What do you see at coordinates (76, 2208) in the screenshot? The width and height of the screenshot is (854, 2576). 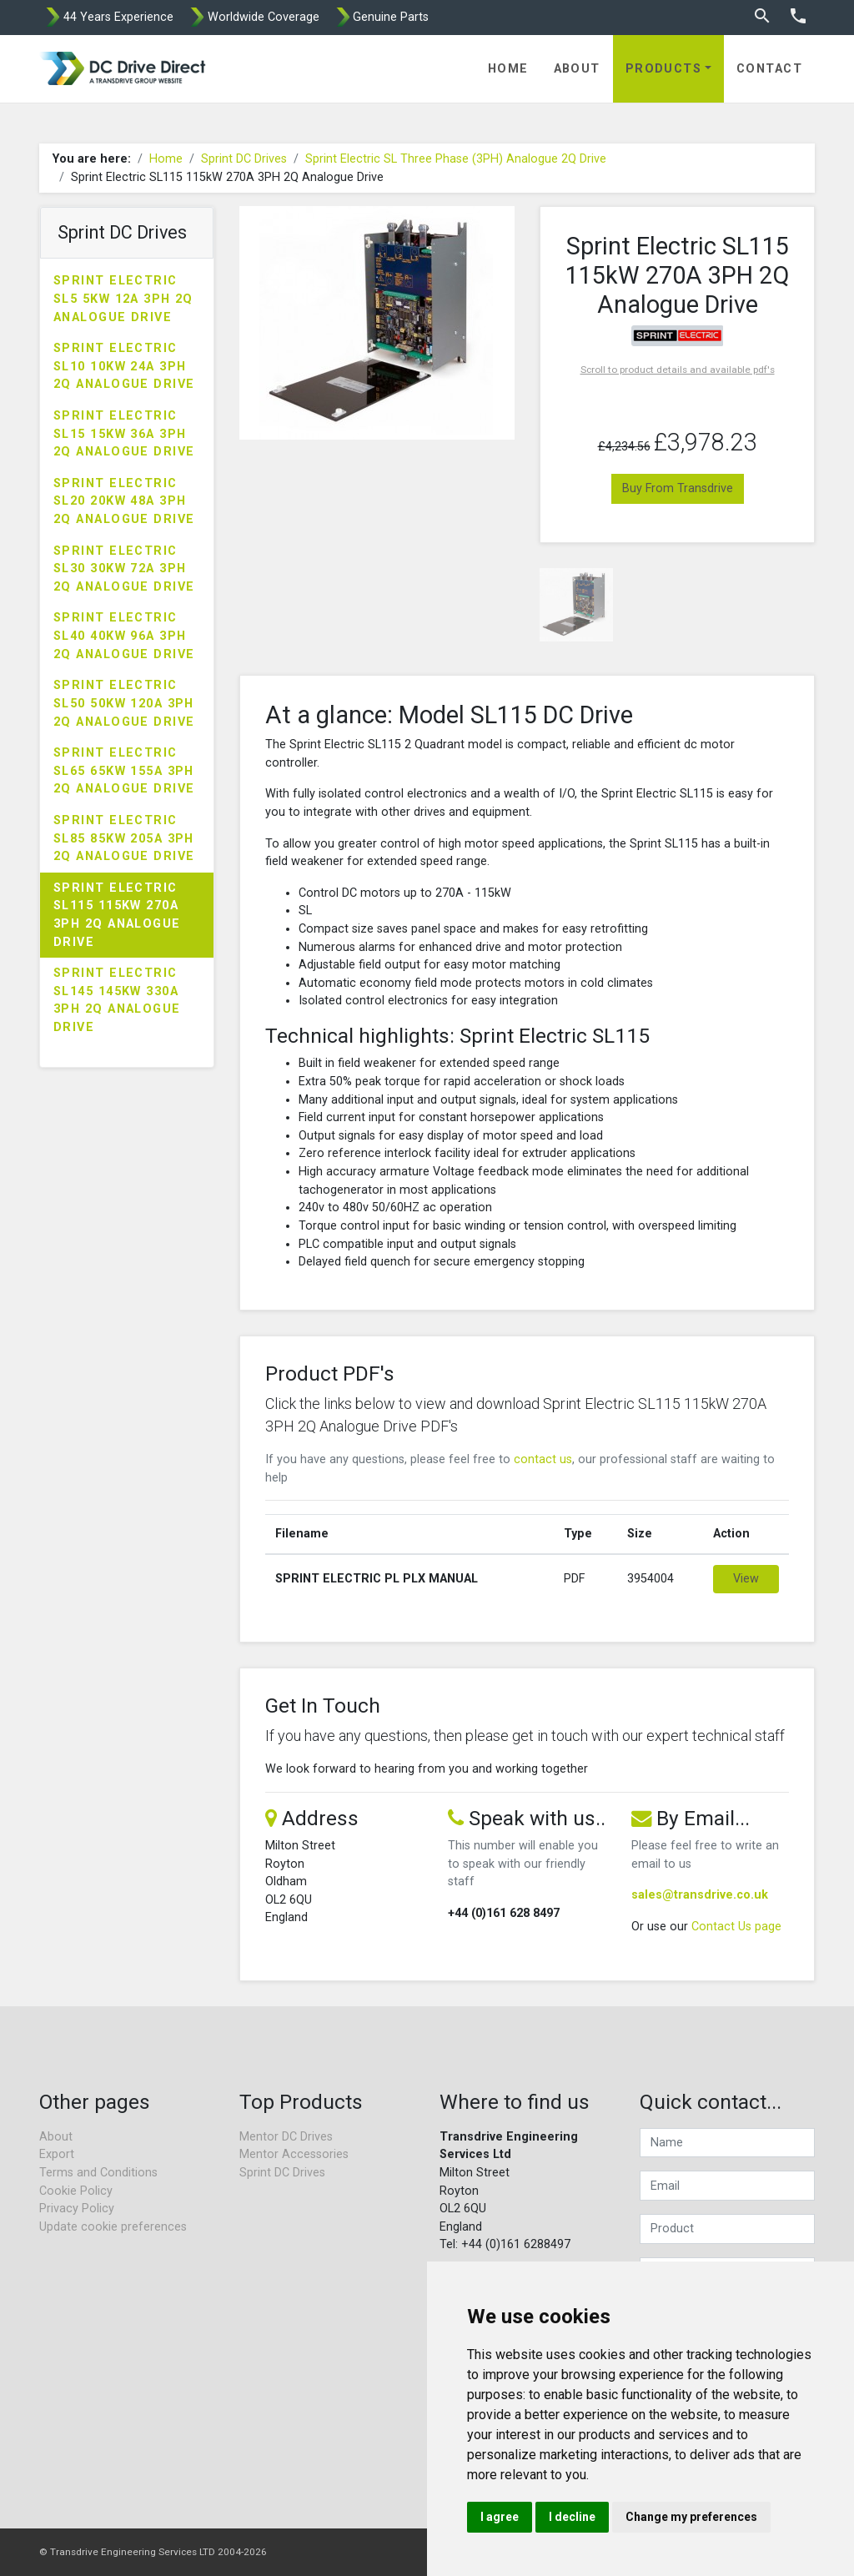 I see `Privacy Policy` at bounding box center [76, 2208].